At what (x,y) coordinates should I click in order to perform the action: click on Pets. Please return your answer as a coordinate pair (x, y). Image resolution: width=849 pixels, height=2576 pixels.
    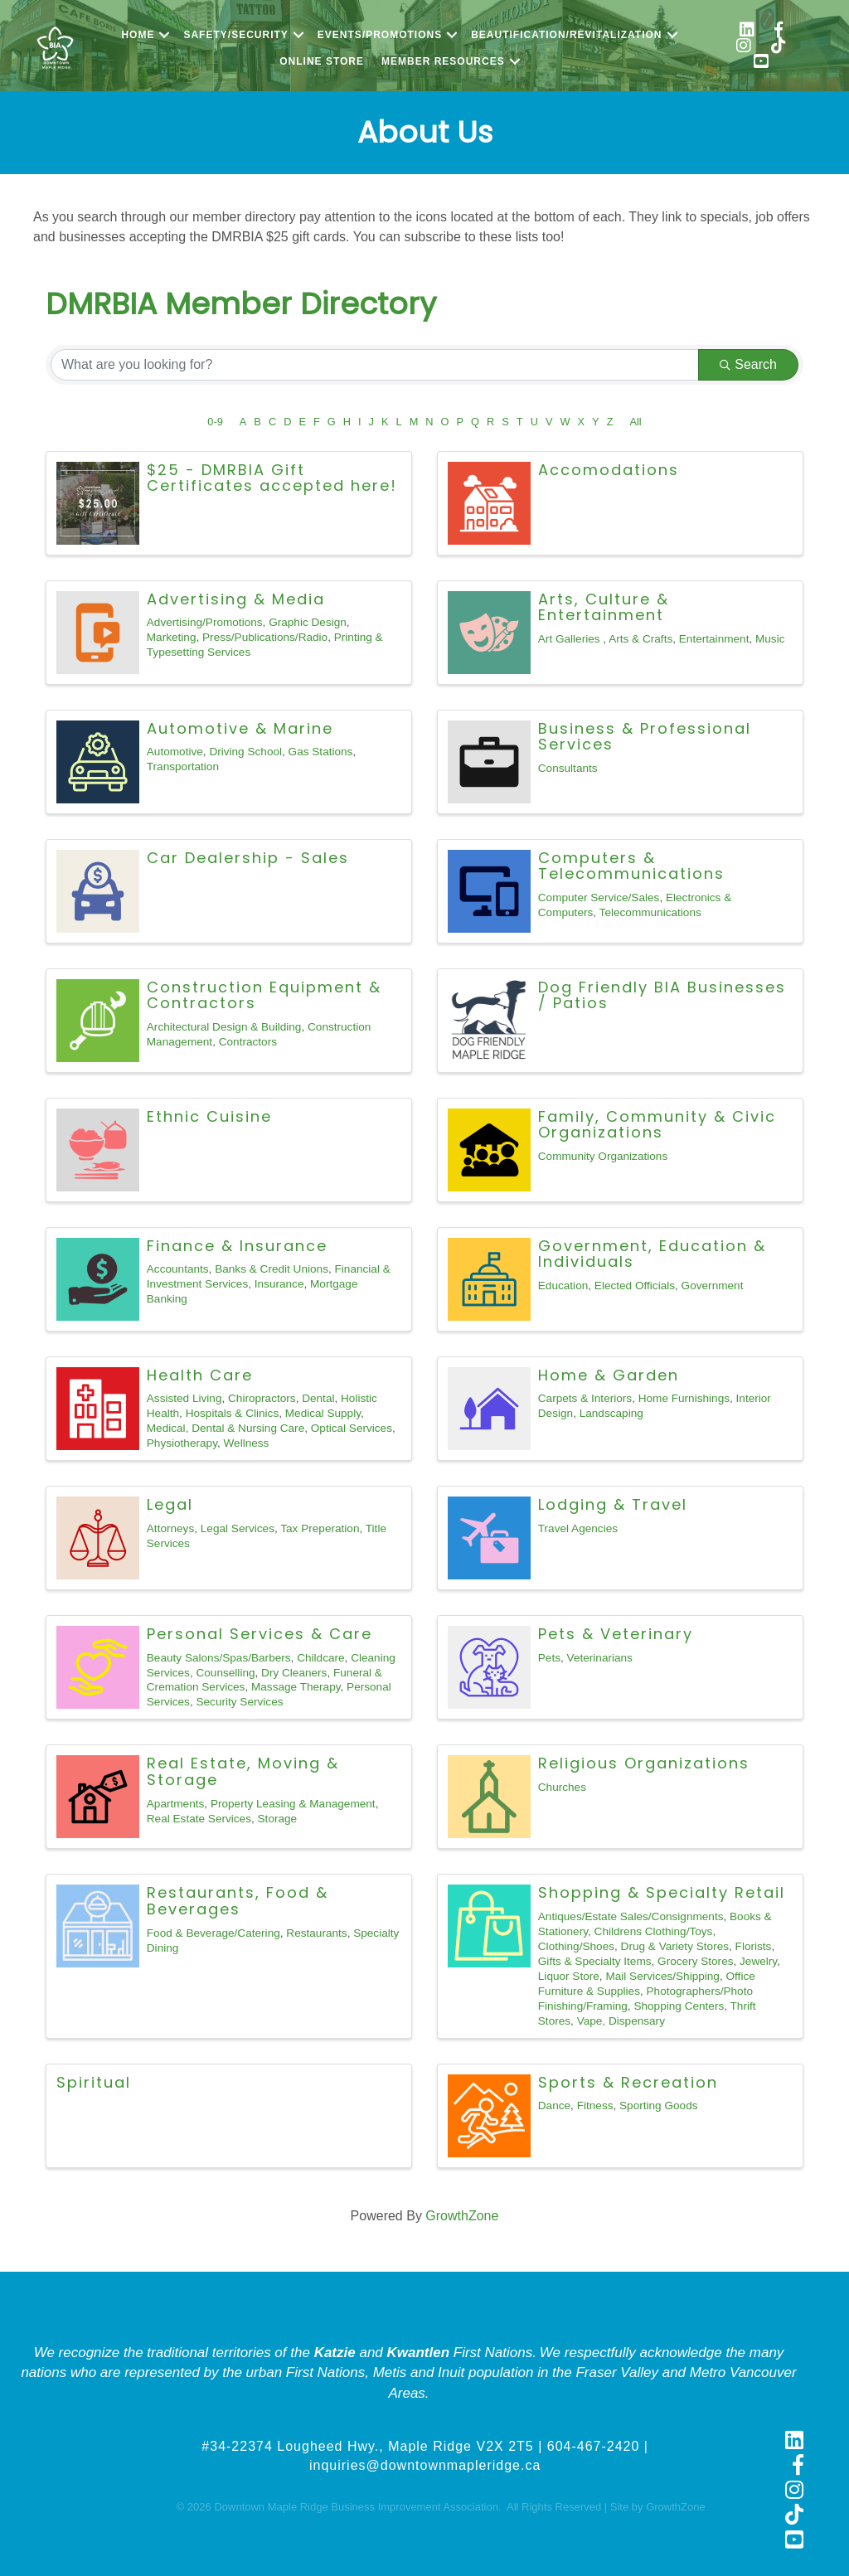
    Looking at the image, I should click on (549, 1658).